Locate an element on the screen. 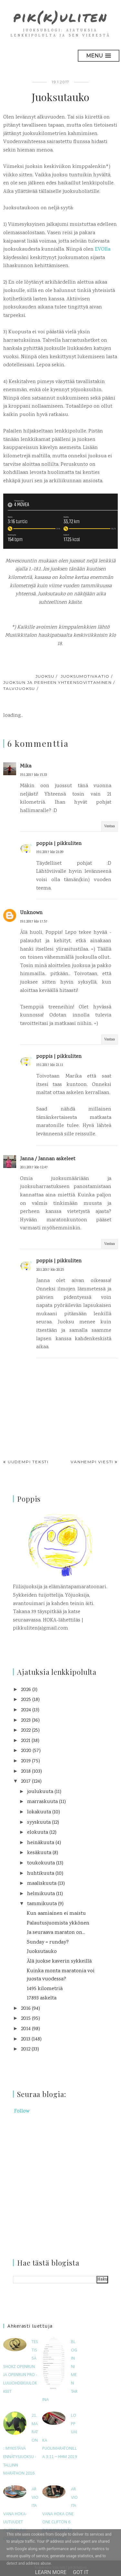 This screenshot has width=121, height=2576. maaliskuuta is located at coordinates (41, 1883).